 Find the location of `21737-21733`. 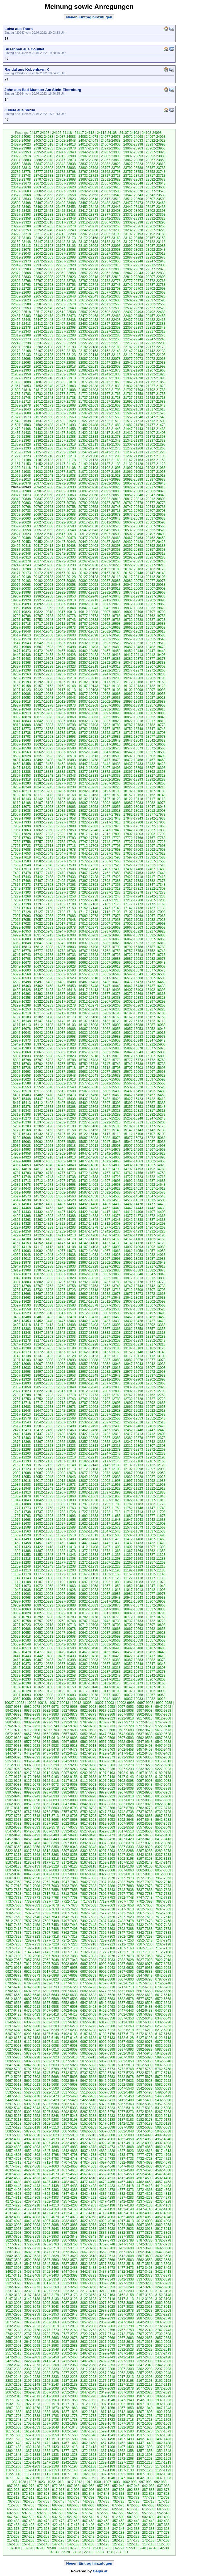

21737-21733 is located at coordinates (88, 398).